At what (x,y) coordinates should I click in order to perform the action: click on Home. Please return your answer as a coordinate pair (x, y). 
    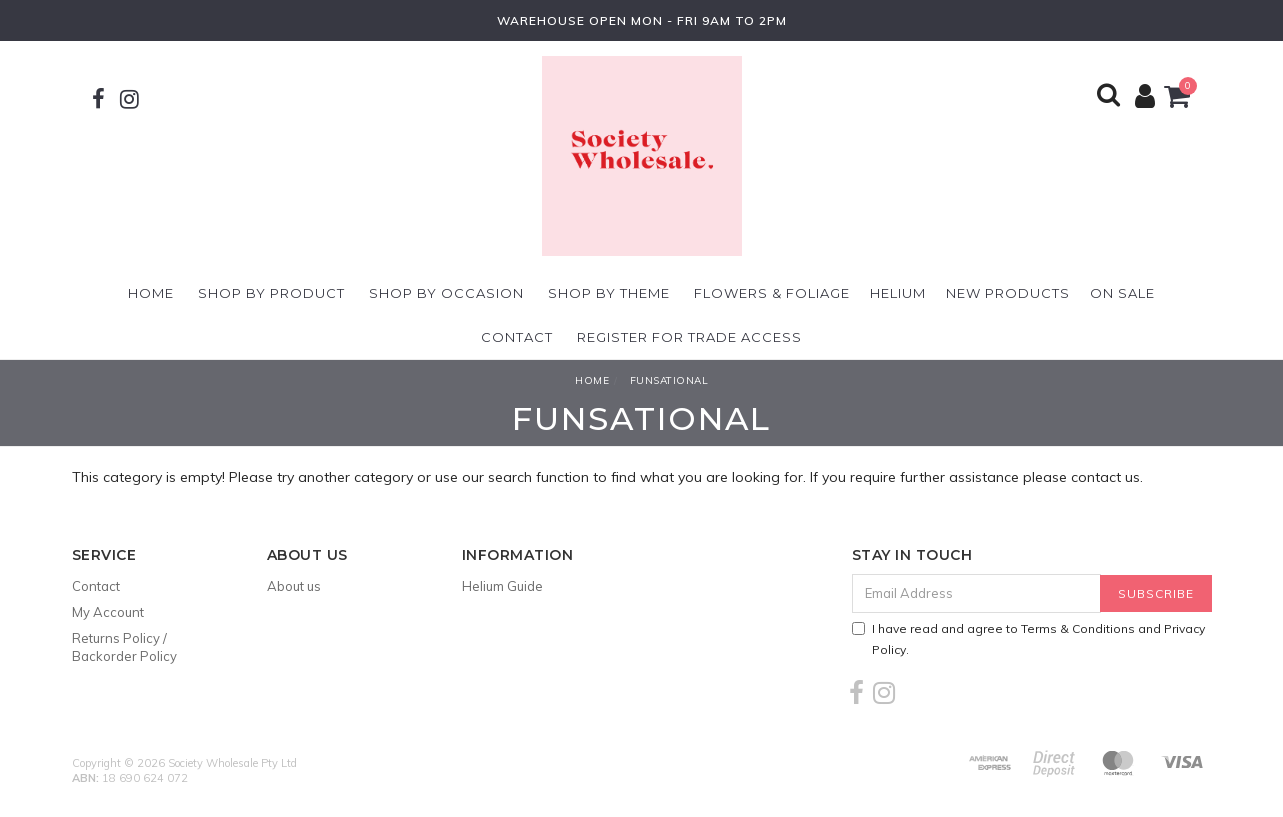
    Looking at the image, I should click on (151, 293).